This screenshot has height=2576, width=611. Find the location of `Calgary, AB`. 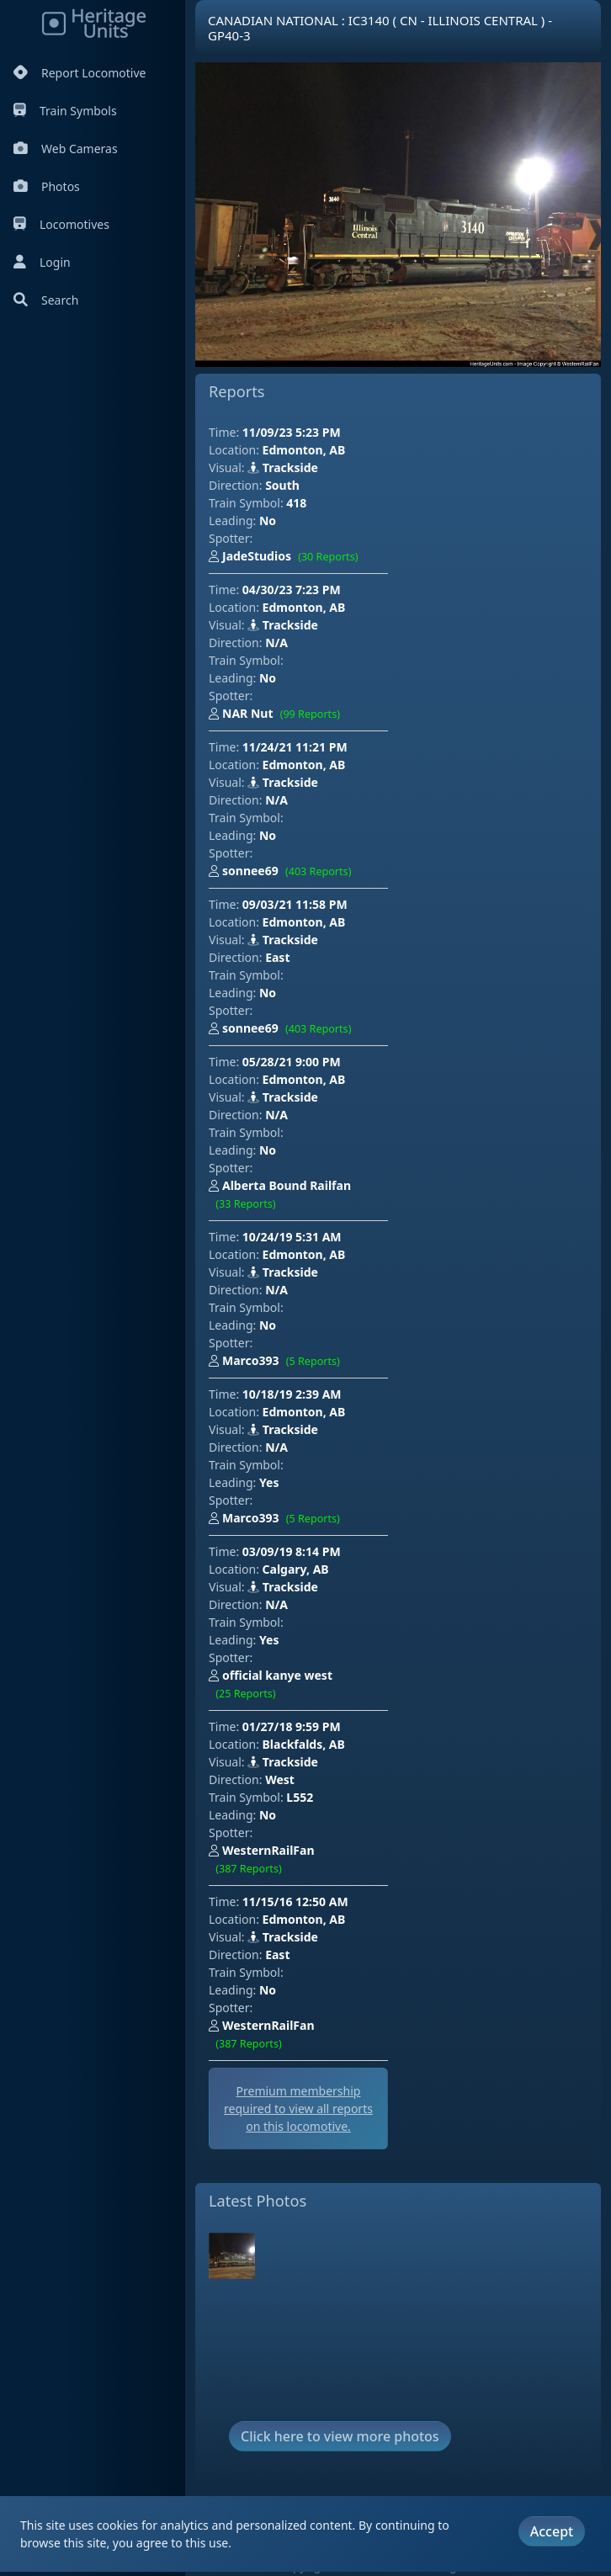

Calgary, AB is located at coordinates (296, 1569).